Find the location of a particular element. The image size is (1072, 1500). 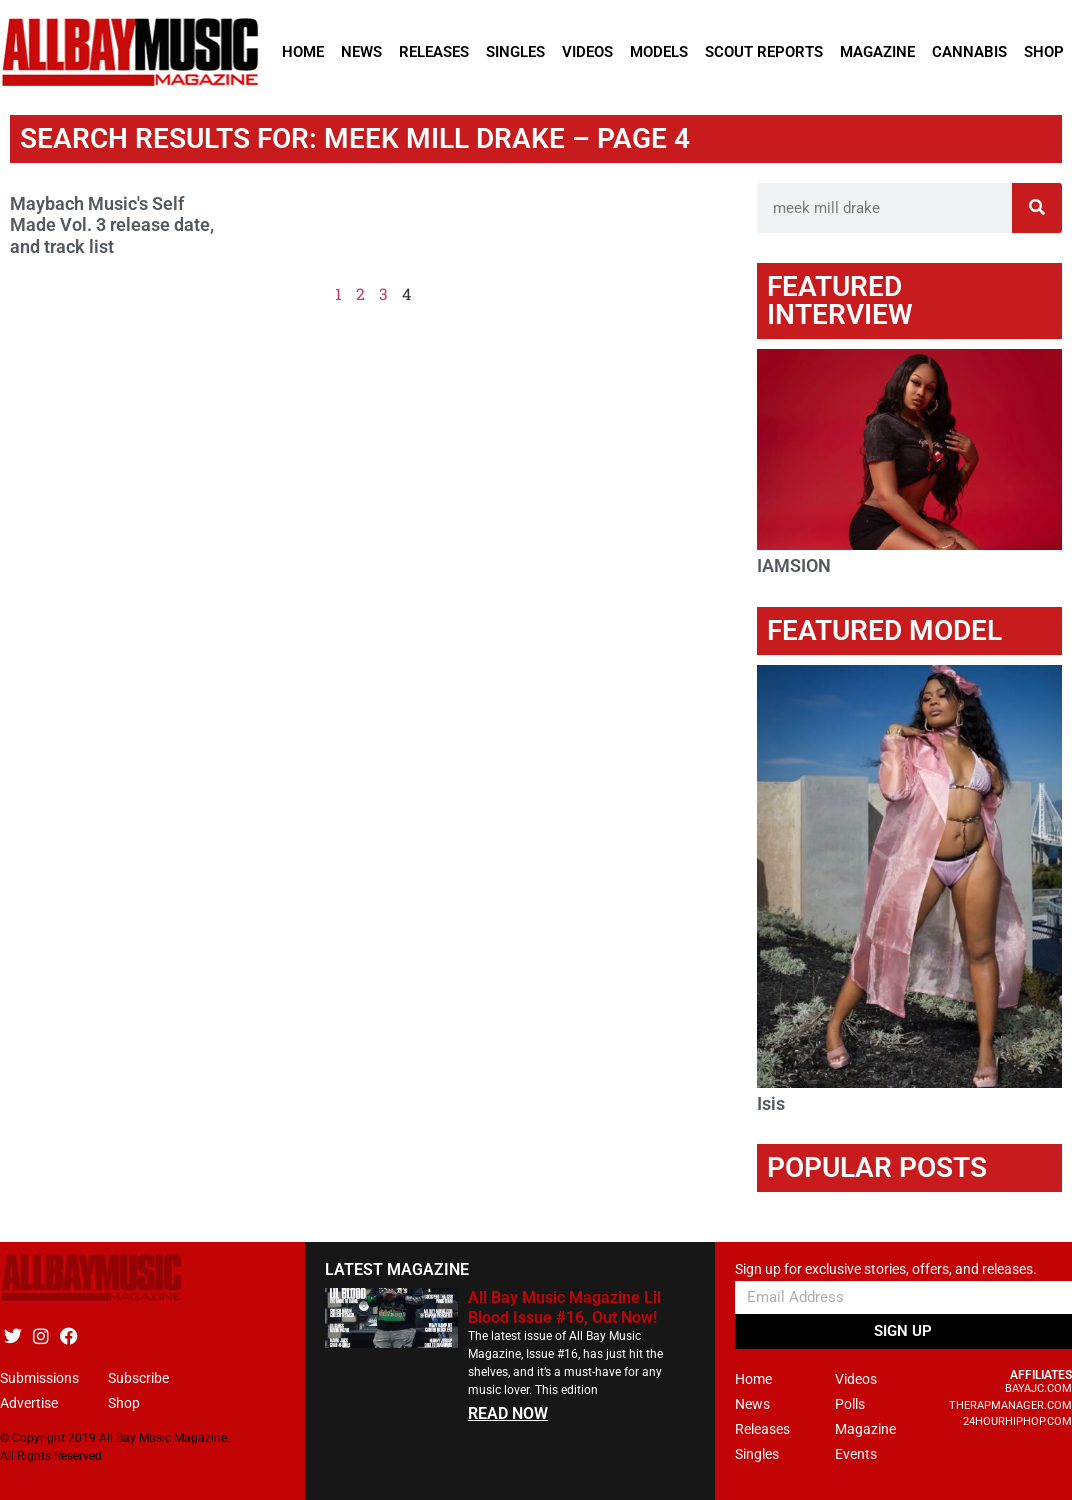

All Bay Music Magazine Lil Blood Issue #16, Out Now! is located at coordinates (564, 1307).